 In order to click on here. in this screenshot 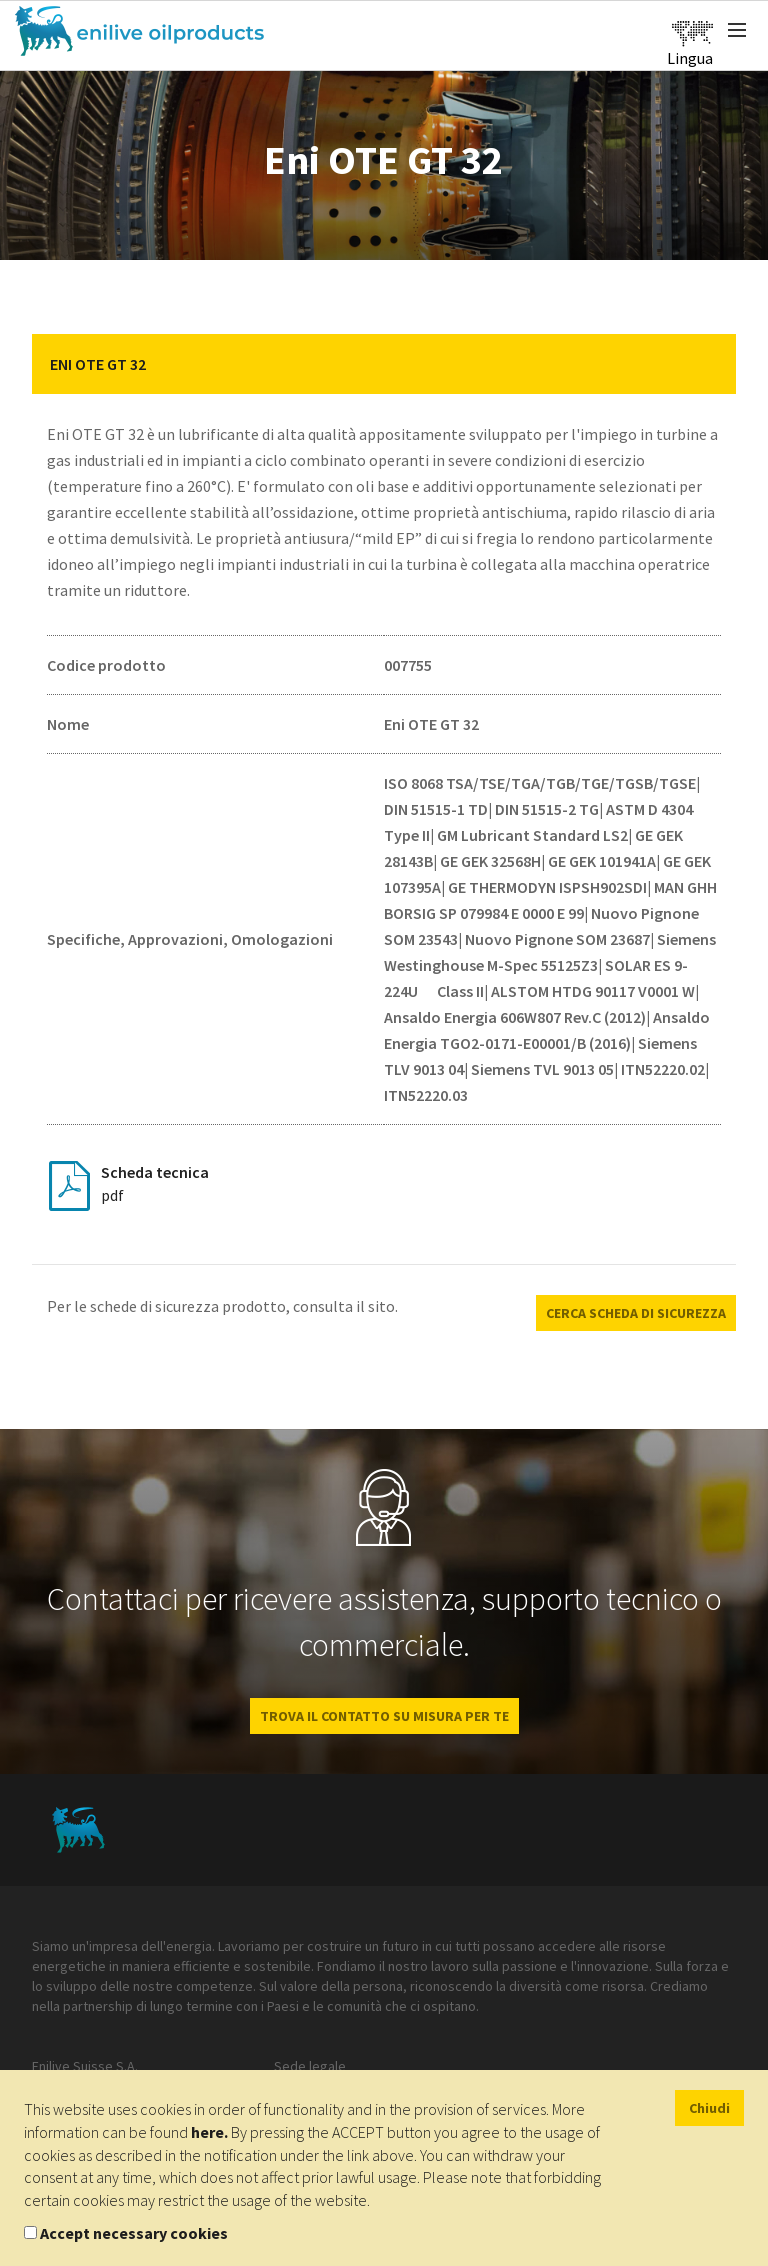, I will do `click(209, 2132)`.